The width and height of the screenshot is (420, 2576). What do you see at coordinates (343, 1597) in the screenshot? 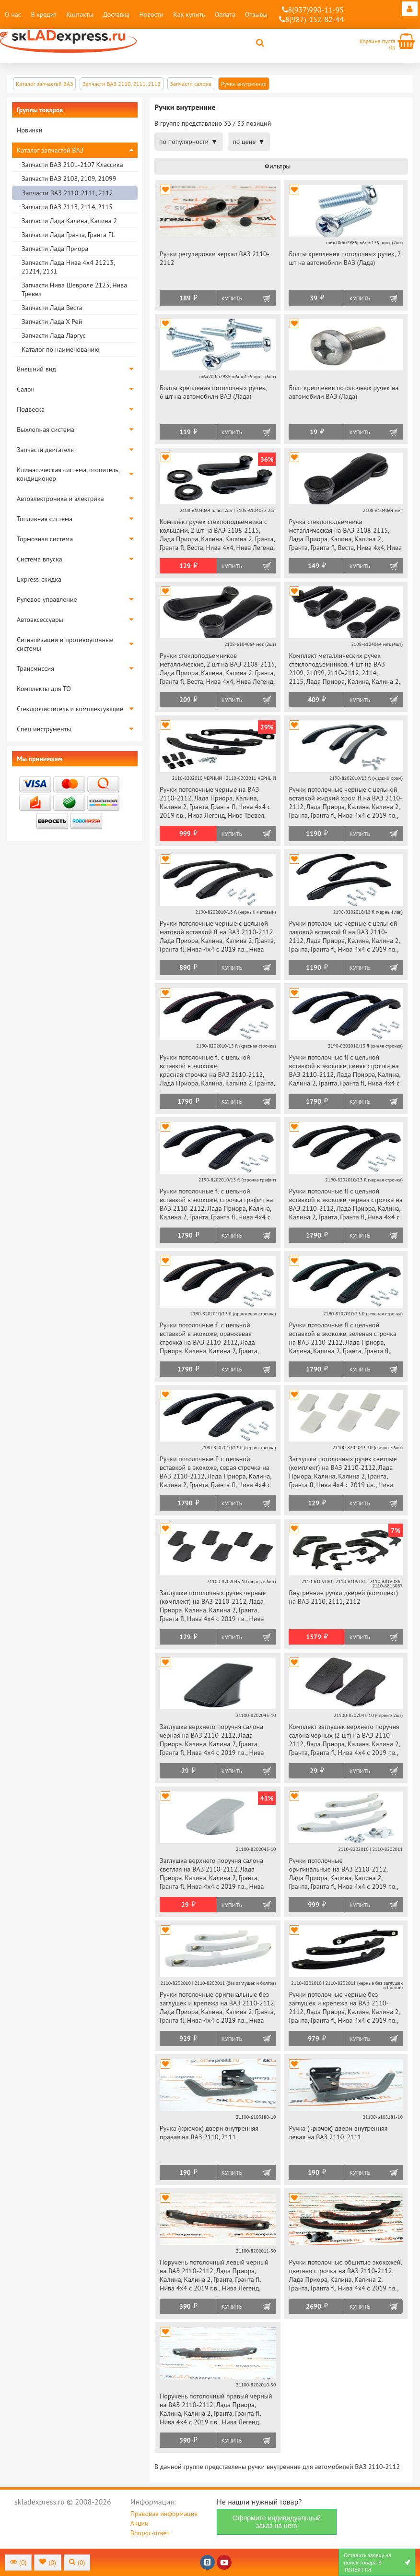
I see `Внутренние ручки дверей (комплект) на ВАЗ 2110, 2111, 2112` at bounding box center [343, 1597].